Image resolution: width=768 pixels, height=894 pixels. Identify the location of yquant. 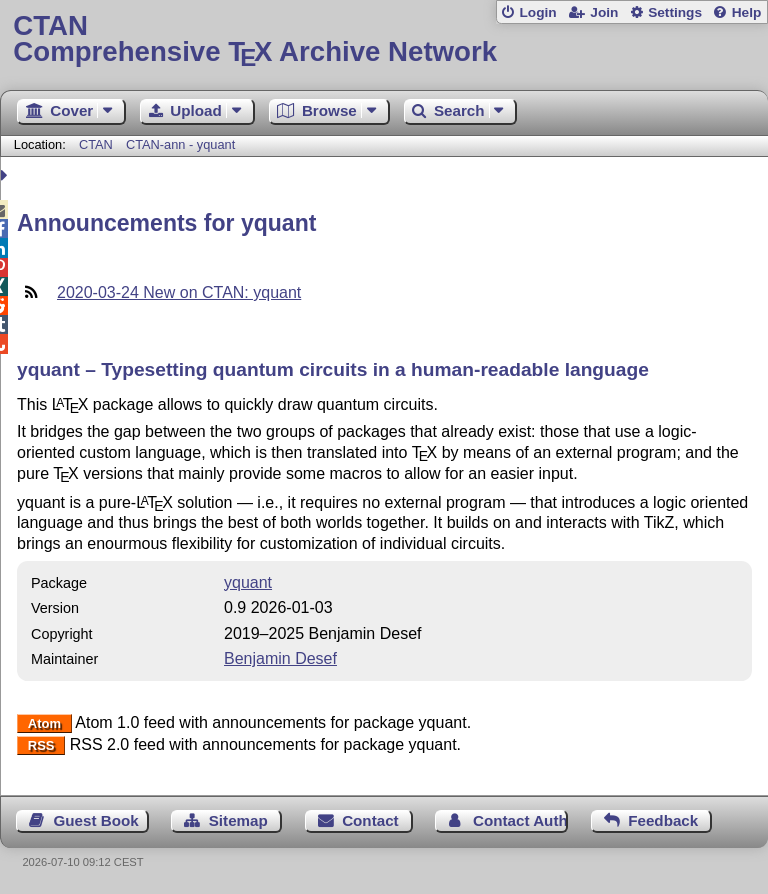
(248, 582).